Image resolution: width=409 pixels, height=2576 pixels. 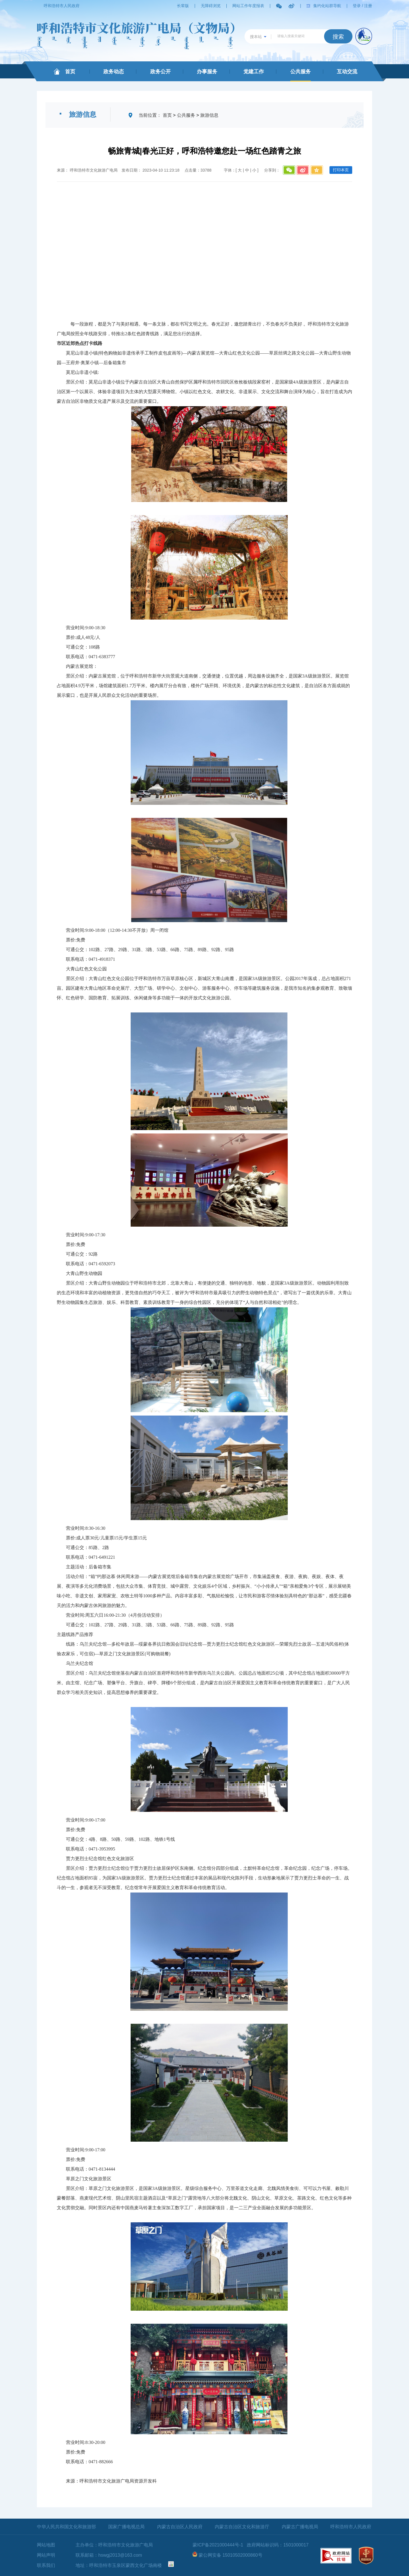 I want to click on 党建工作, so click(x=253, y=71).